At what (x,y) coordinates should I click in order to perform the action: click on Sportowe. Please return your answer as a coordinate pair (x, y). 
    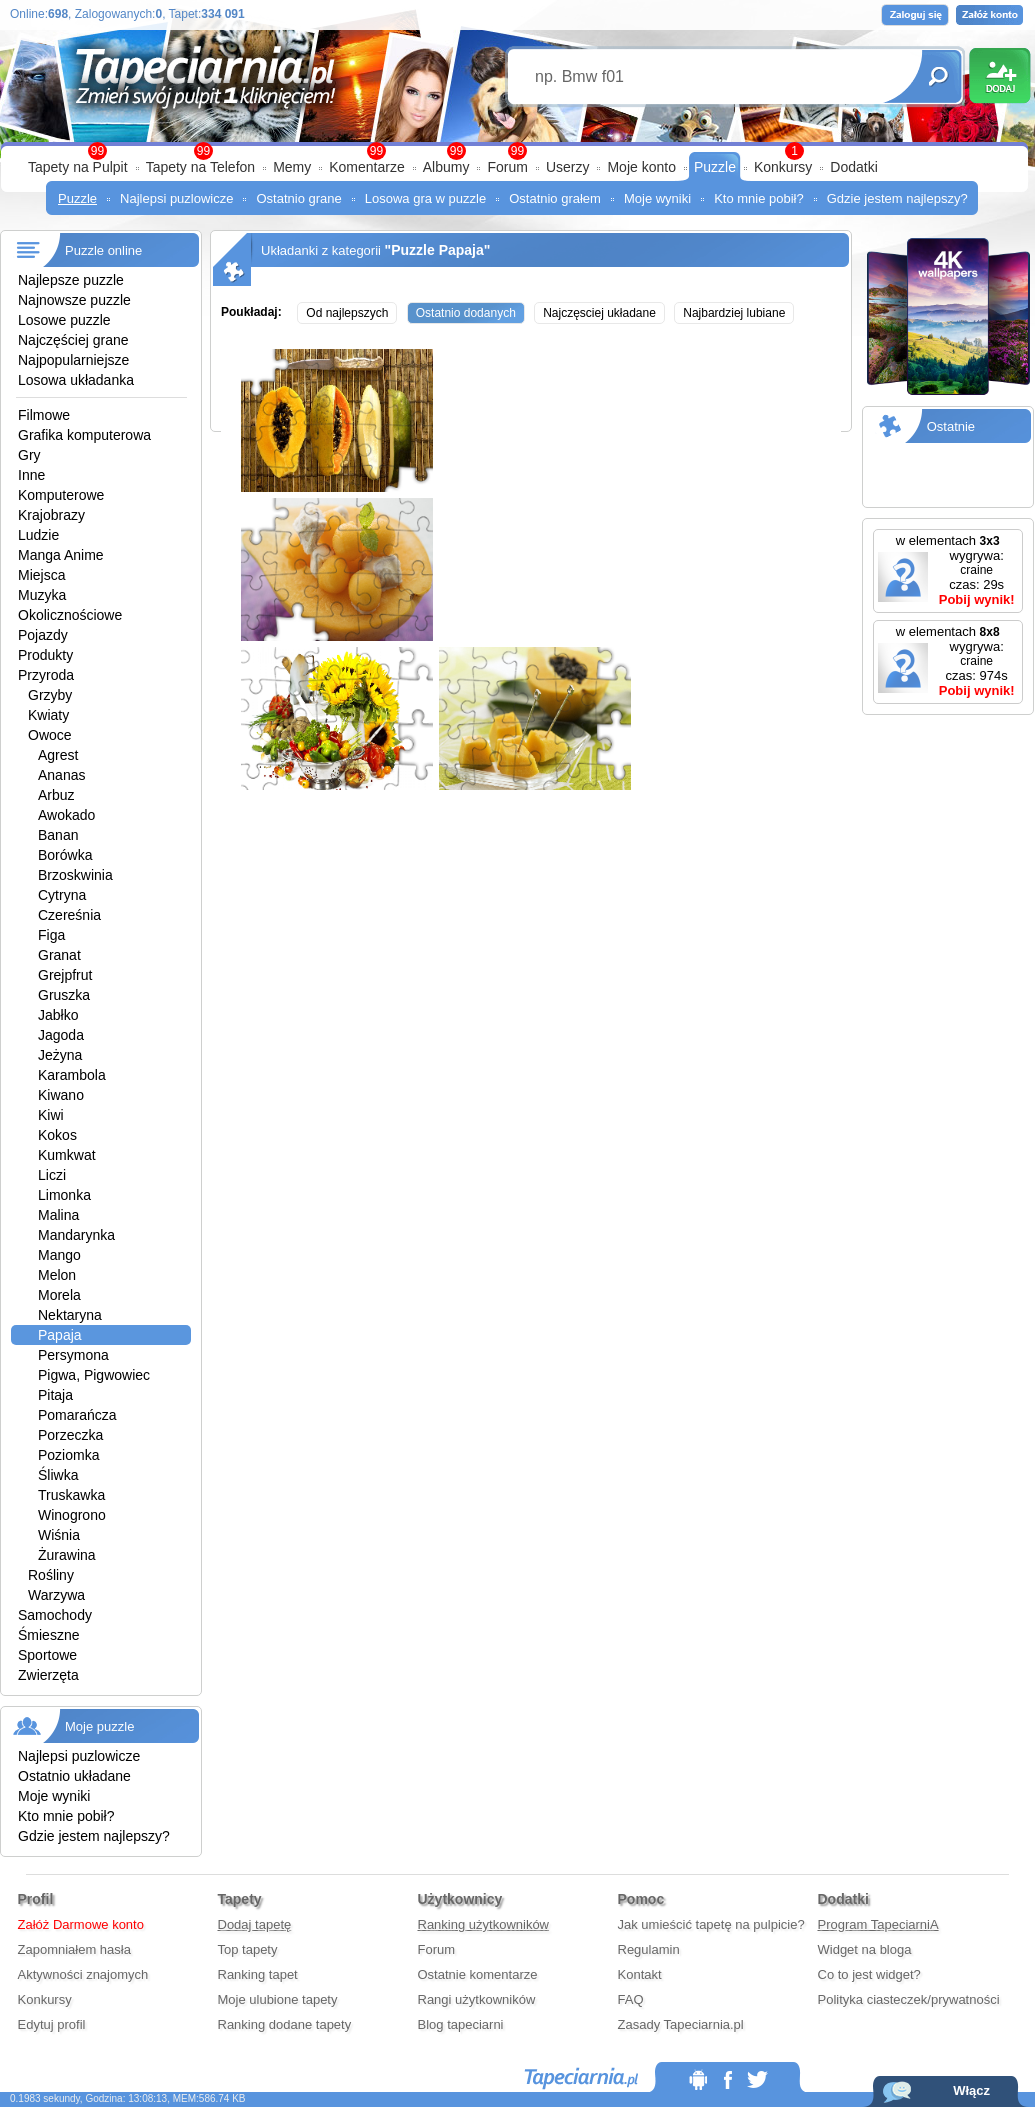
    Looking at the image, I should click on (47, 1655).